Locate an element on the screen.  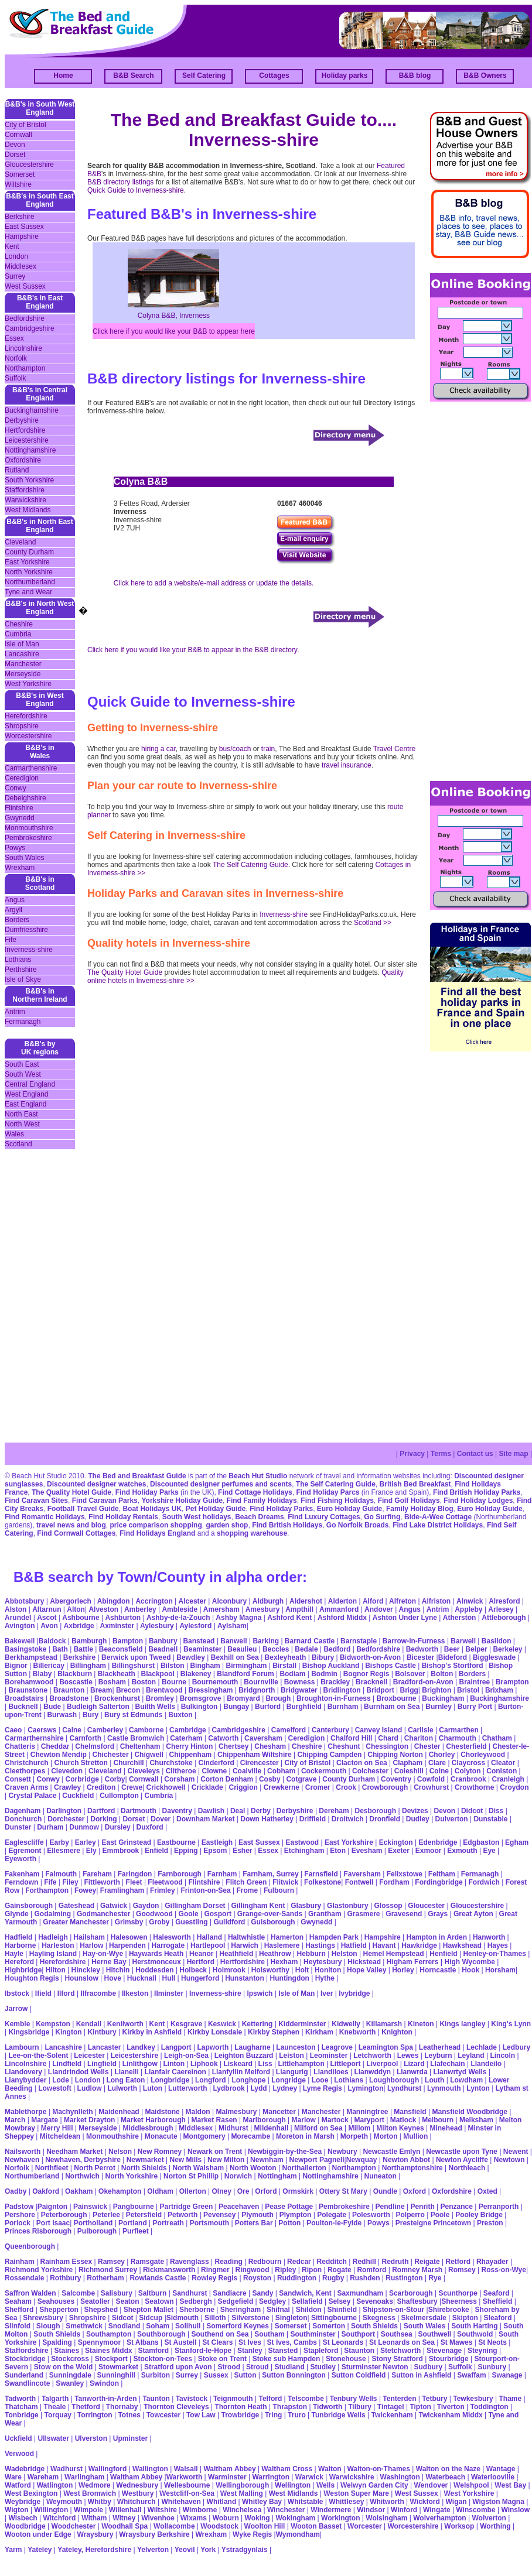
Chesham is located at coordinates (270, 1746).